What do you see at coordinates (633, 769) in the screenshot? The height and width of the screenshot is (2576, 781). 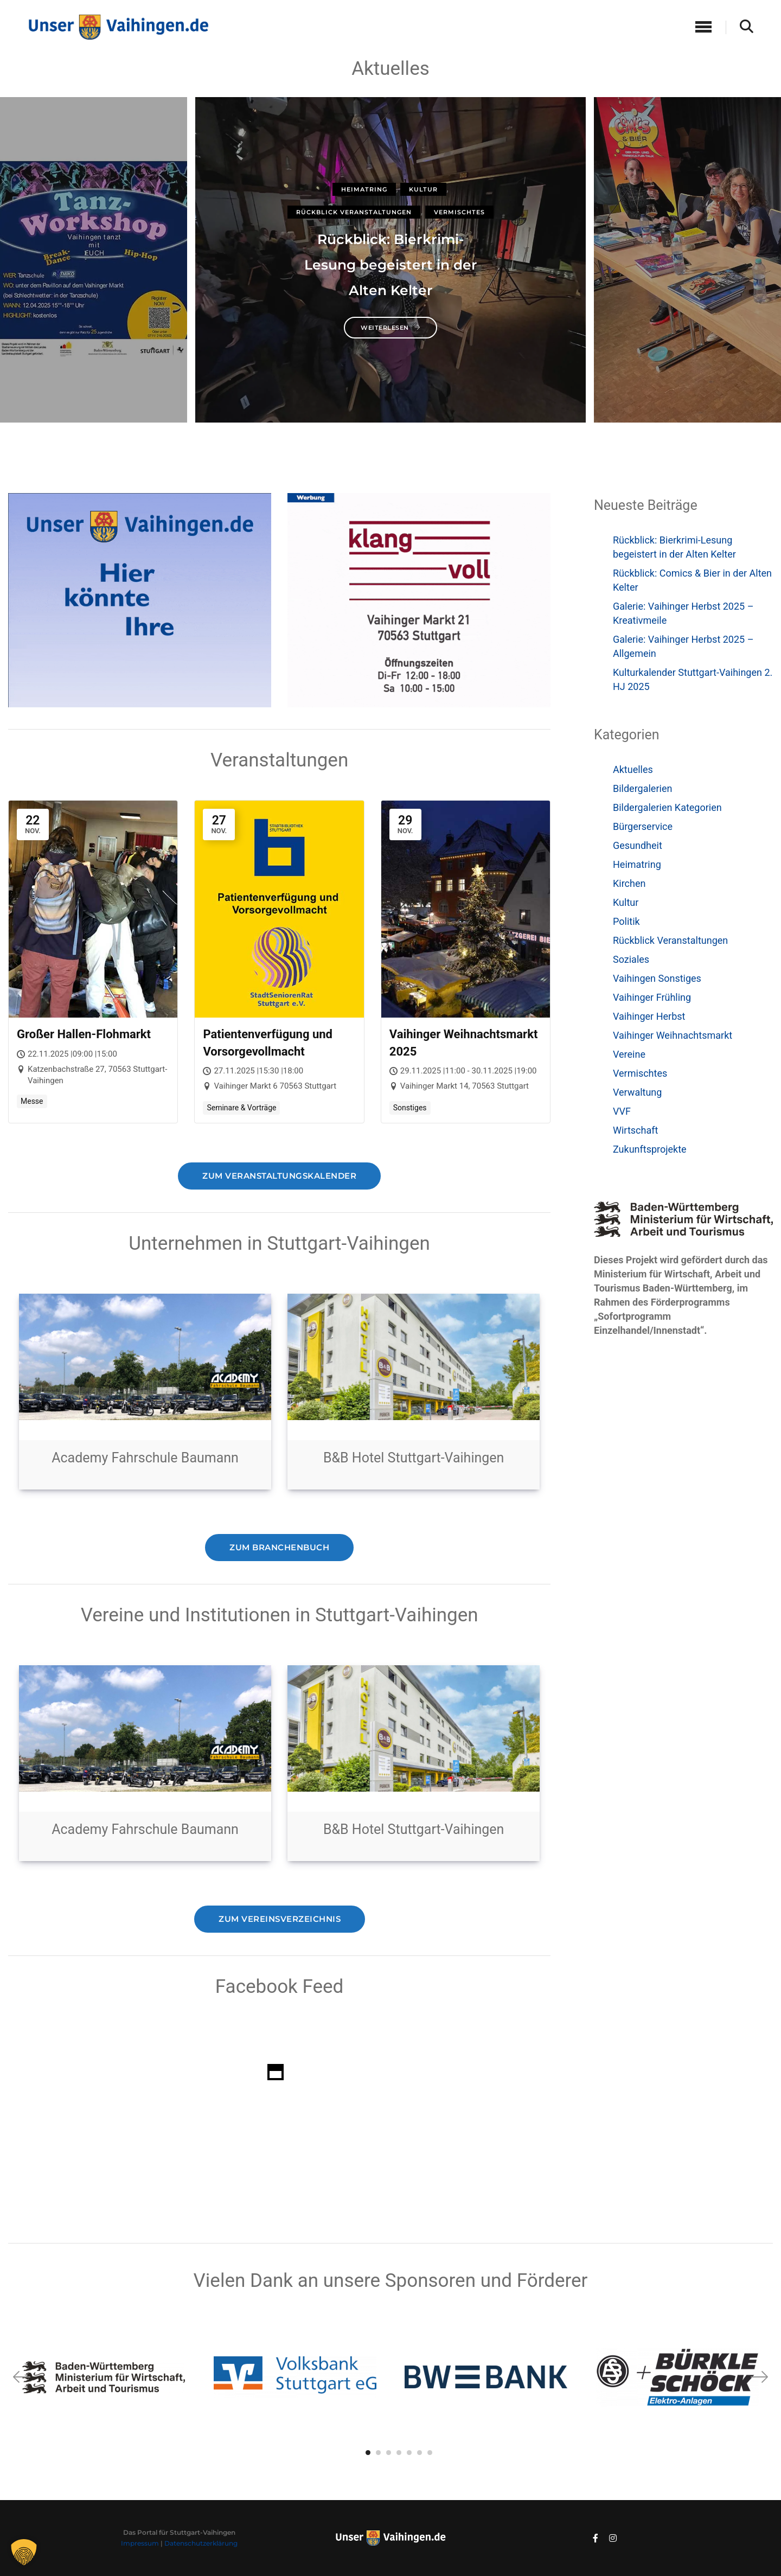 I see `Aktuelles` at bounding box center [633, 769].